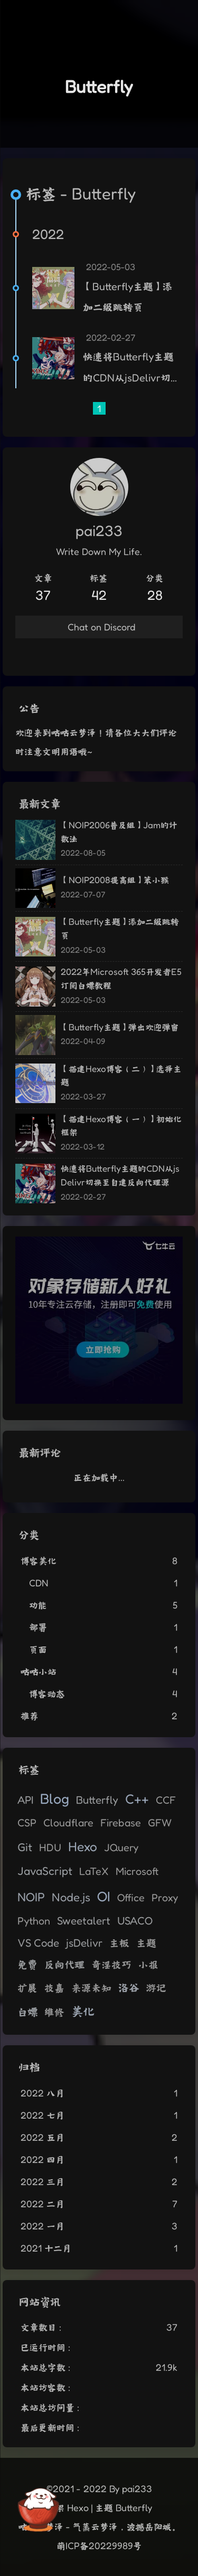 This screenshot has height=2576, width=198. Describe the element at coordinates (50, 1847) in the screenshot. I see `HDU` at that location.